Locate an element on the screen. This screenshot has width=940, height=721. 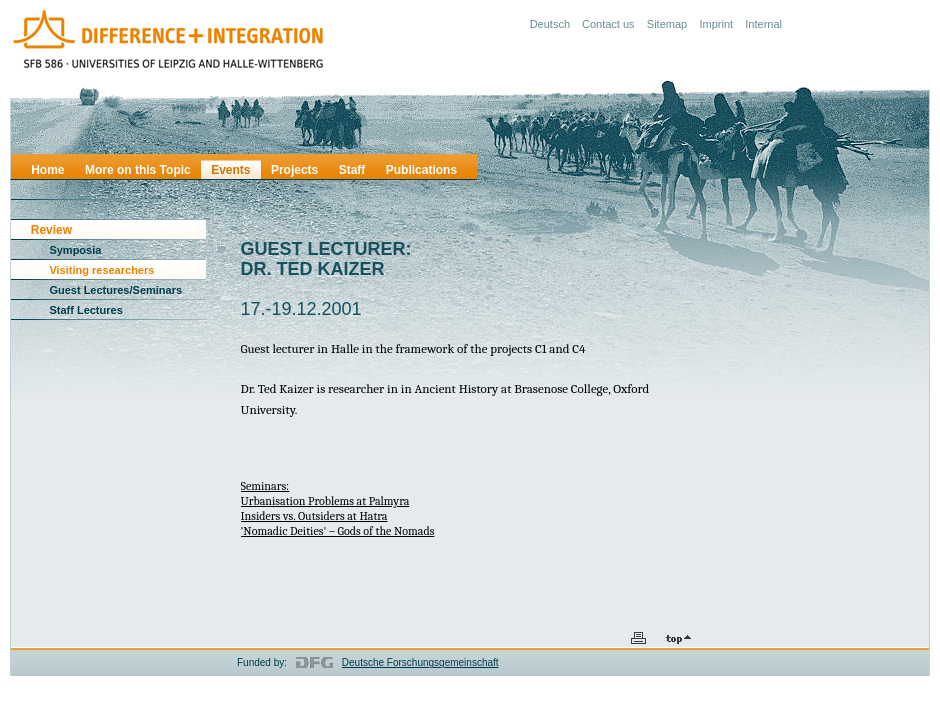
Sitemap is located at coordinates (667, 24).